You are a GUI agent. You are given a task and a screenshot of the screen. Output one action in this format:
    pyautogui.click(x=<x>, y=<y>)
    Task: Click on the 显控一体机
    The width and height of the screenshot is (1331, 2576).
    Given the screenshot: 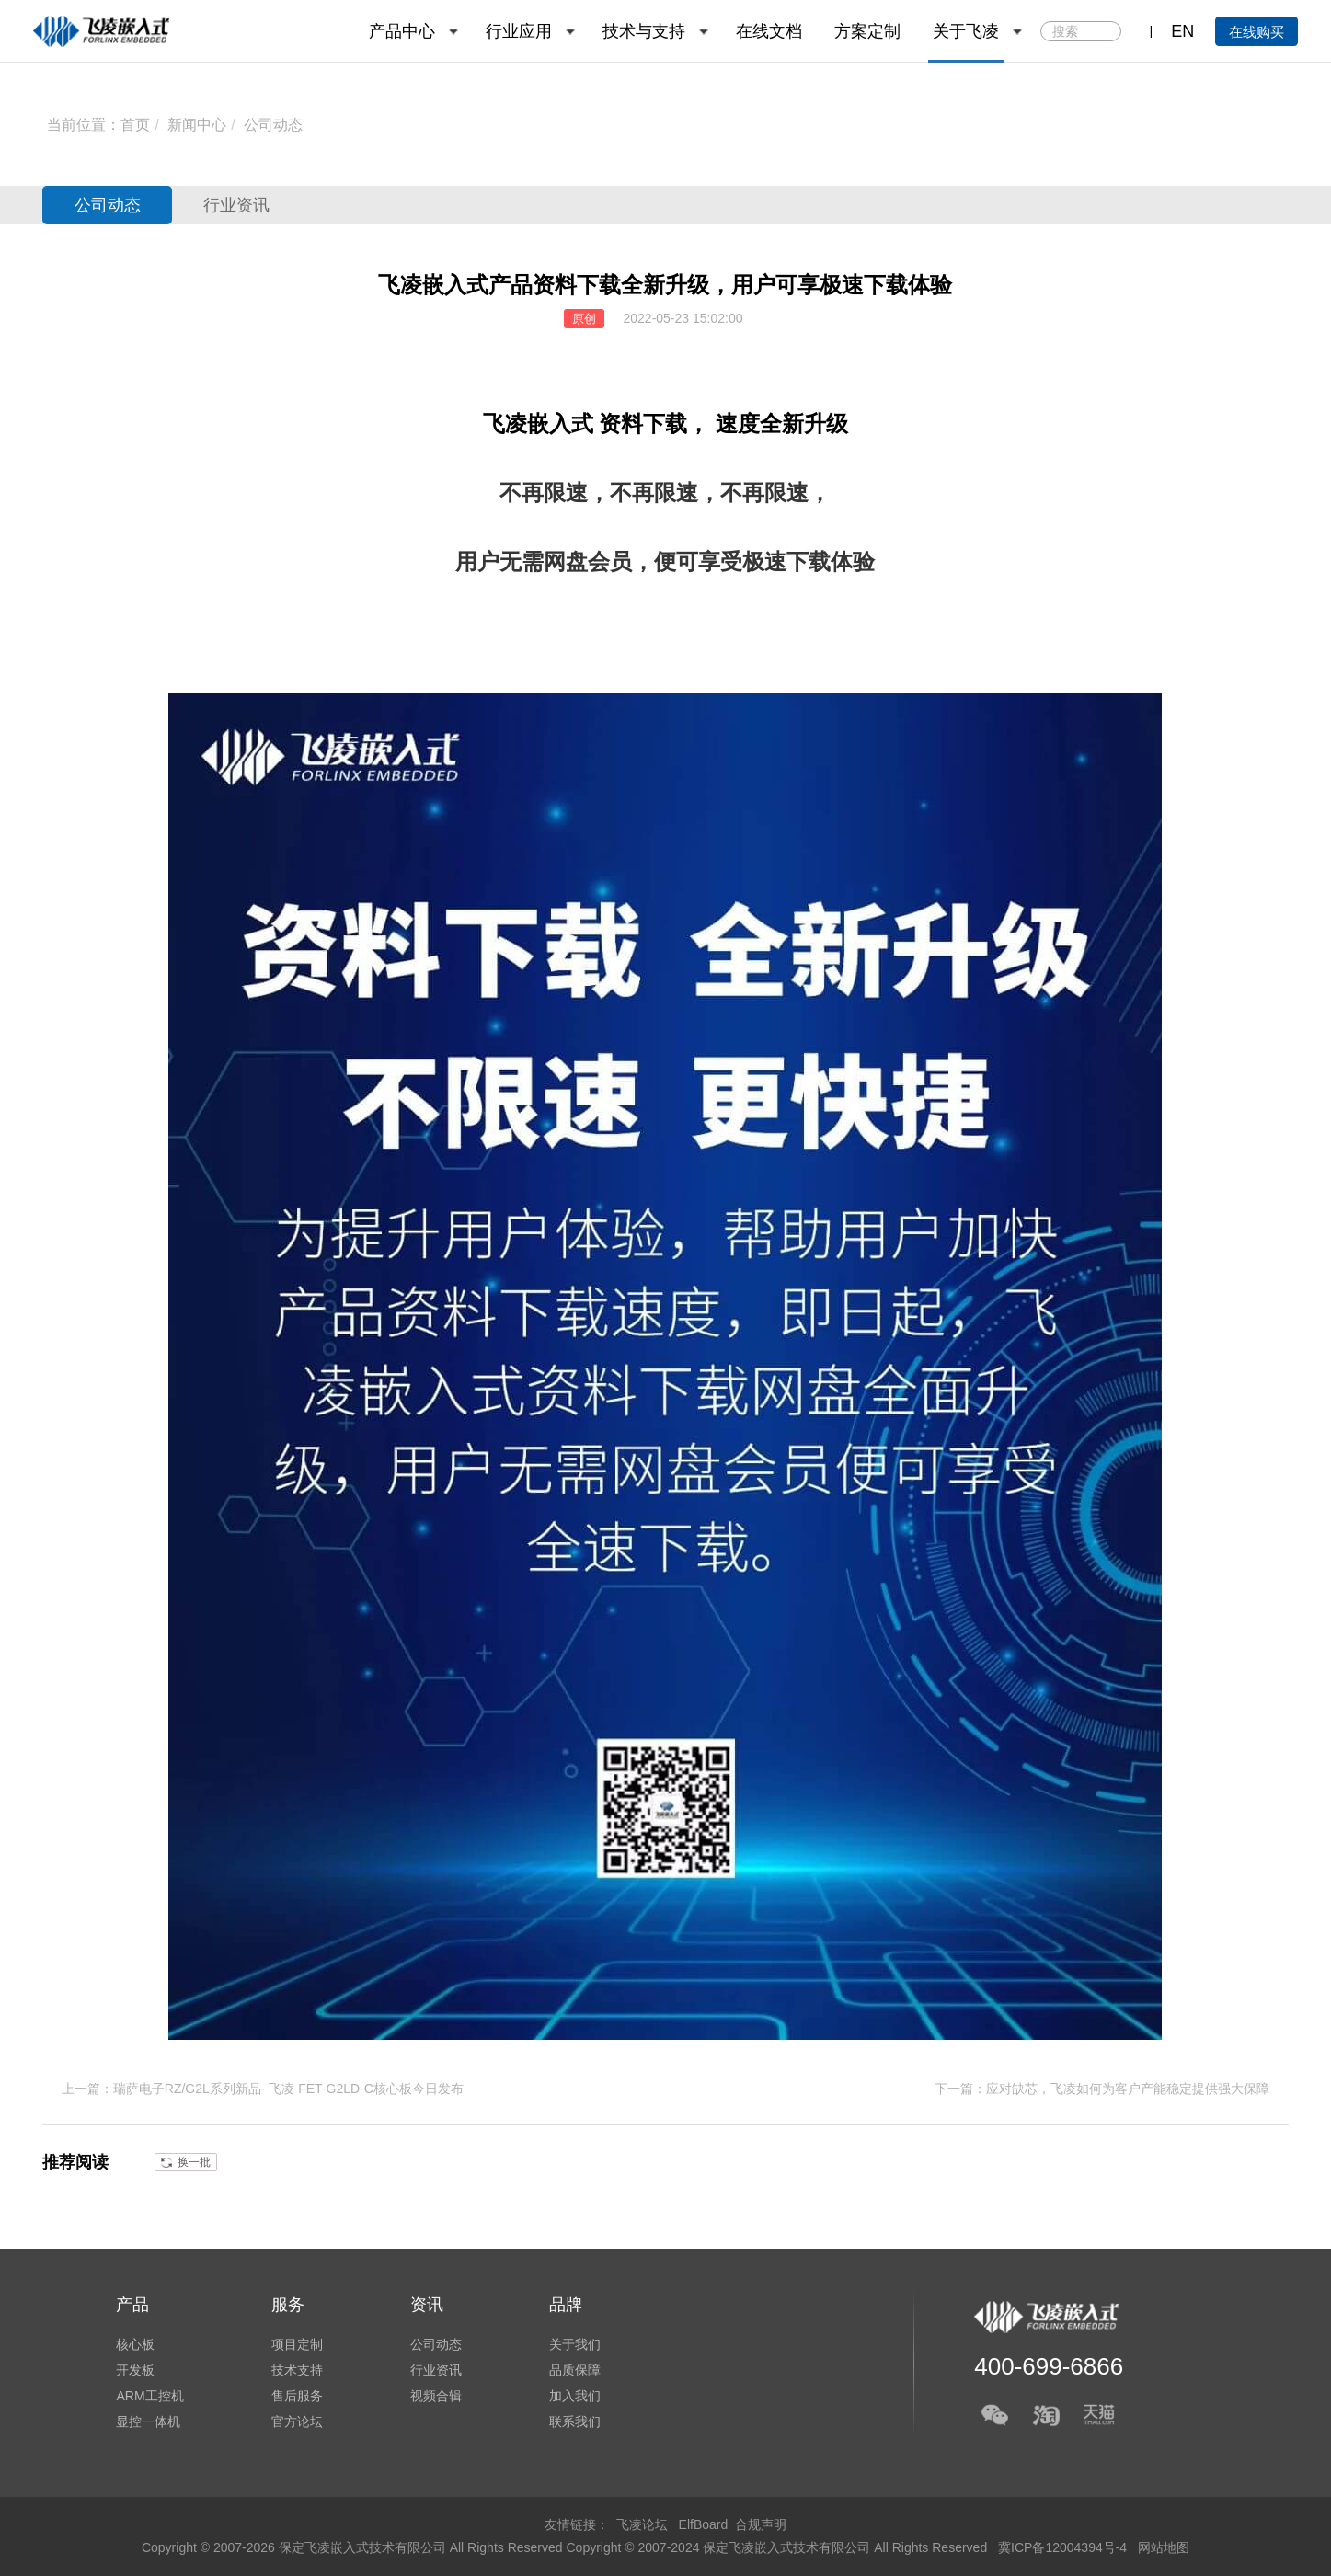 What is the action you would take?
    pyautogui.click(x=148, y=2421)
    